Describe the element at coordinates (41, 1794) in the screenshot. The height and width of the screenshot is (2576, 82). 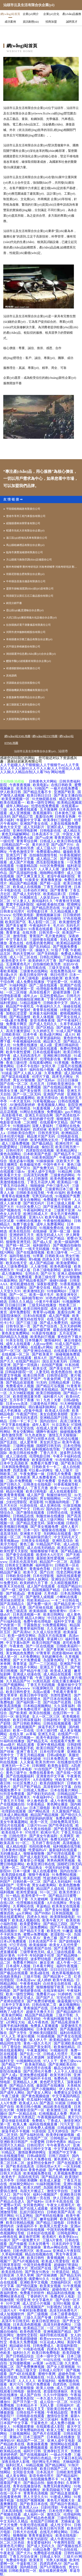
I see `国产孕妇无码在线` at that location.